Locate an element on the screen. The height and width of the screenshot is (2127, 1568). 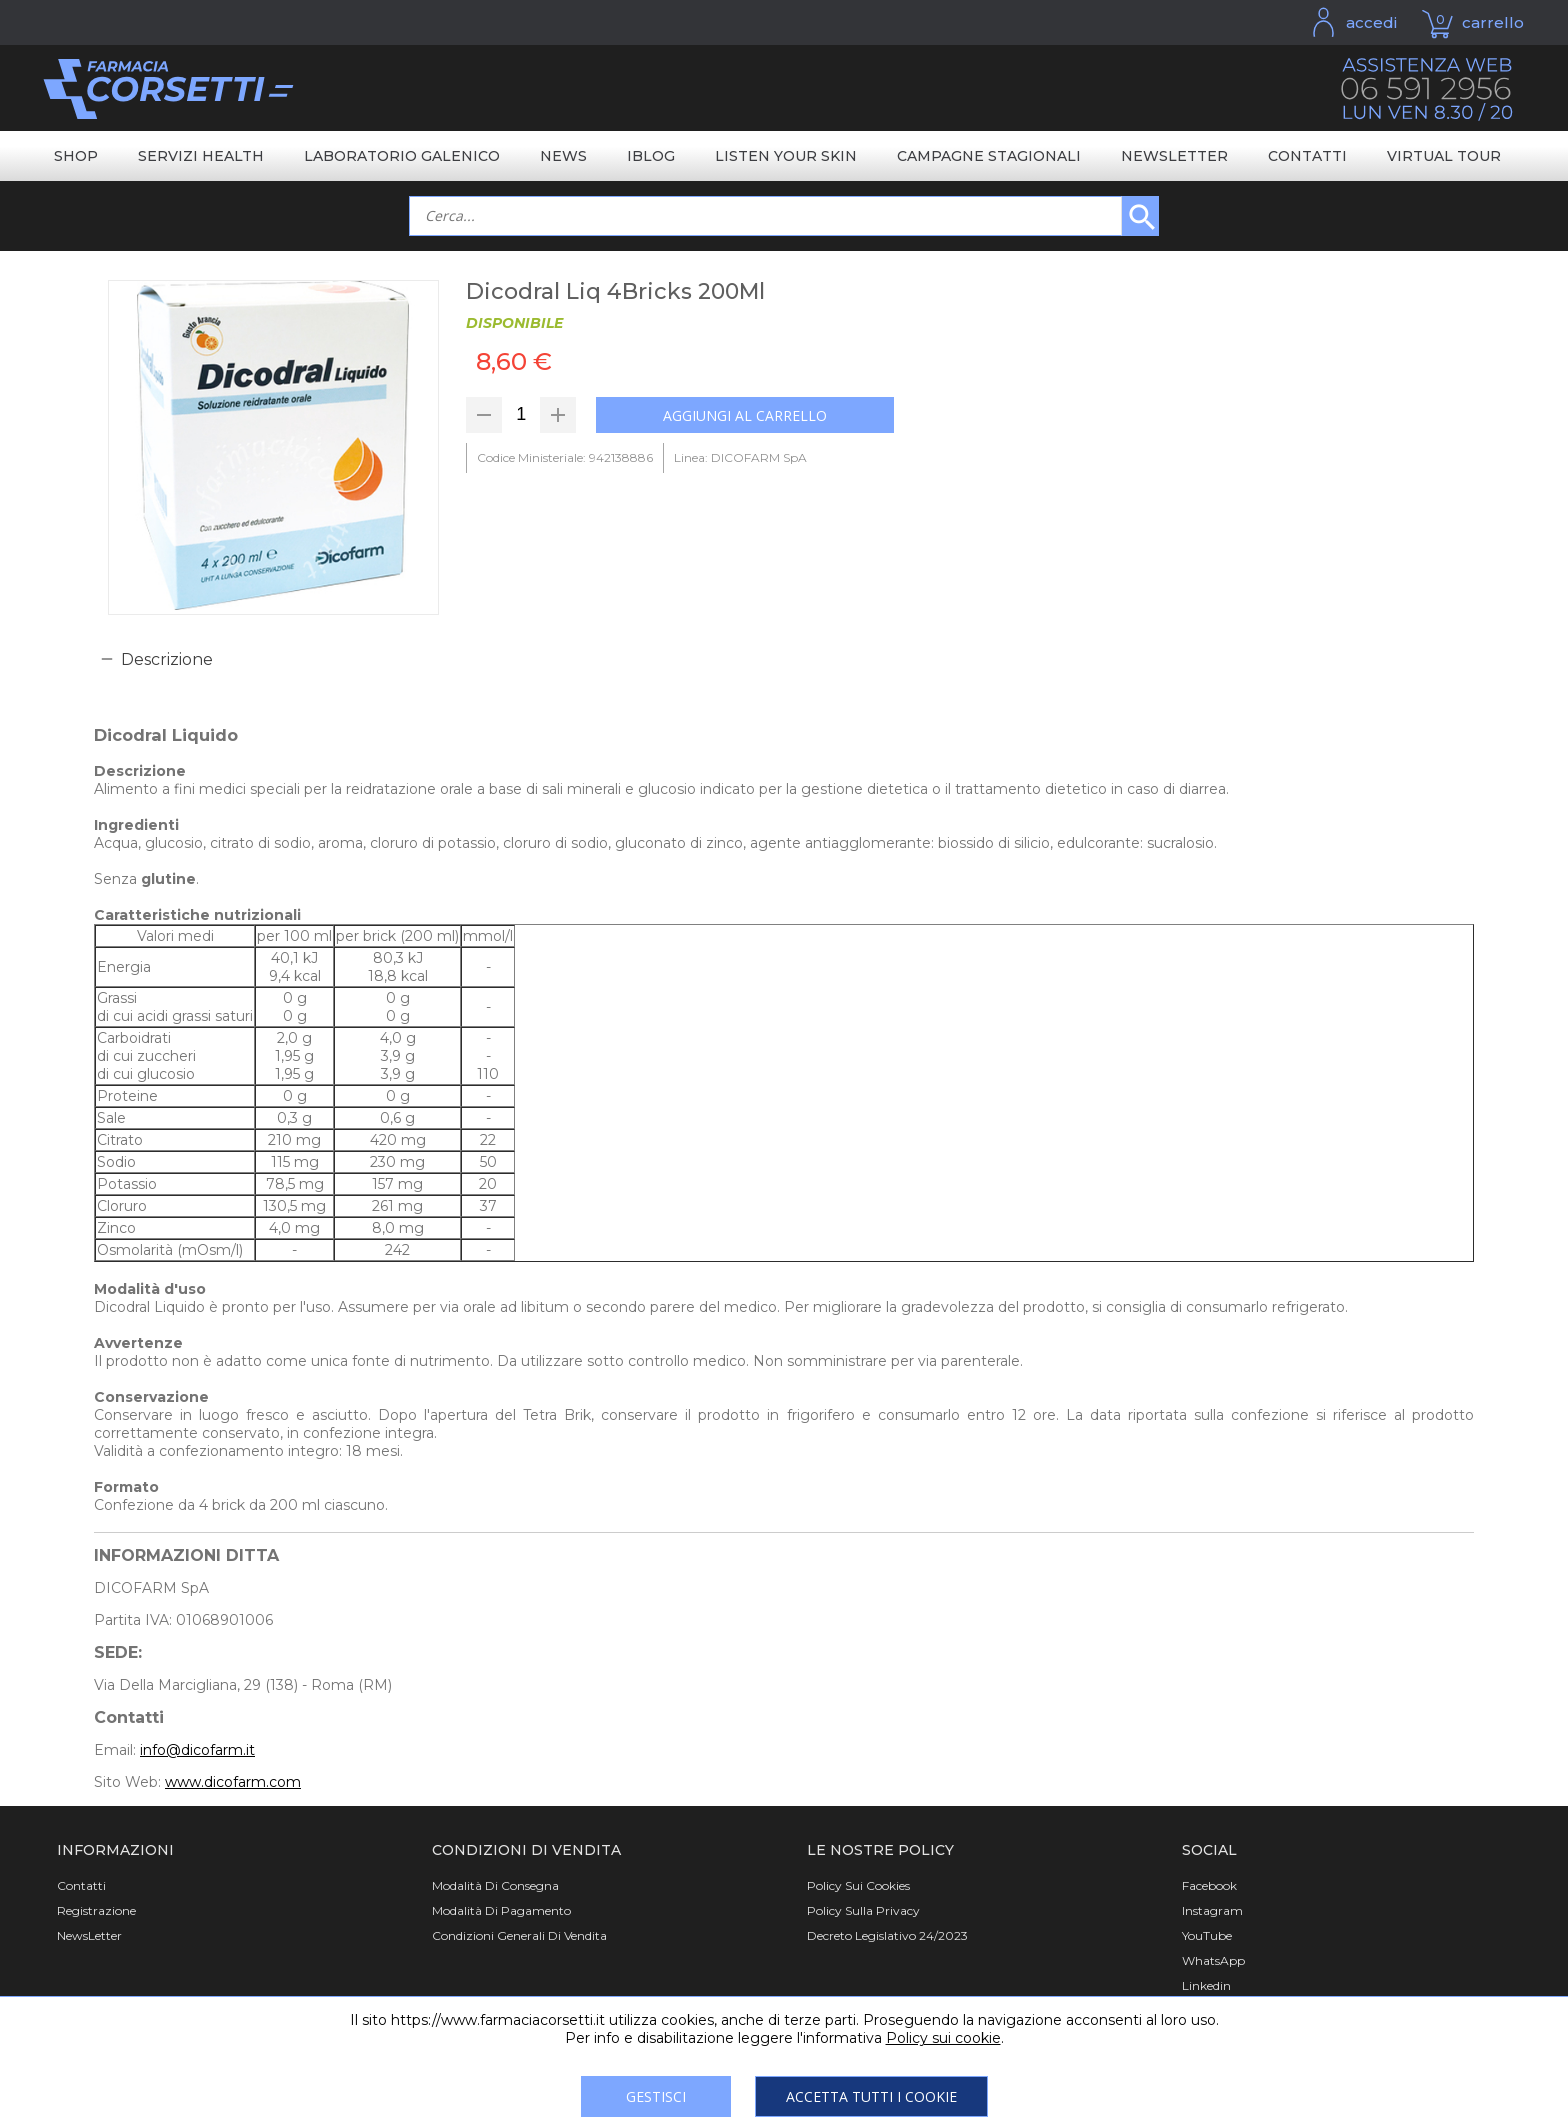
Policy sui cookie is located at coordinates (943, 2038).